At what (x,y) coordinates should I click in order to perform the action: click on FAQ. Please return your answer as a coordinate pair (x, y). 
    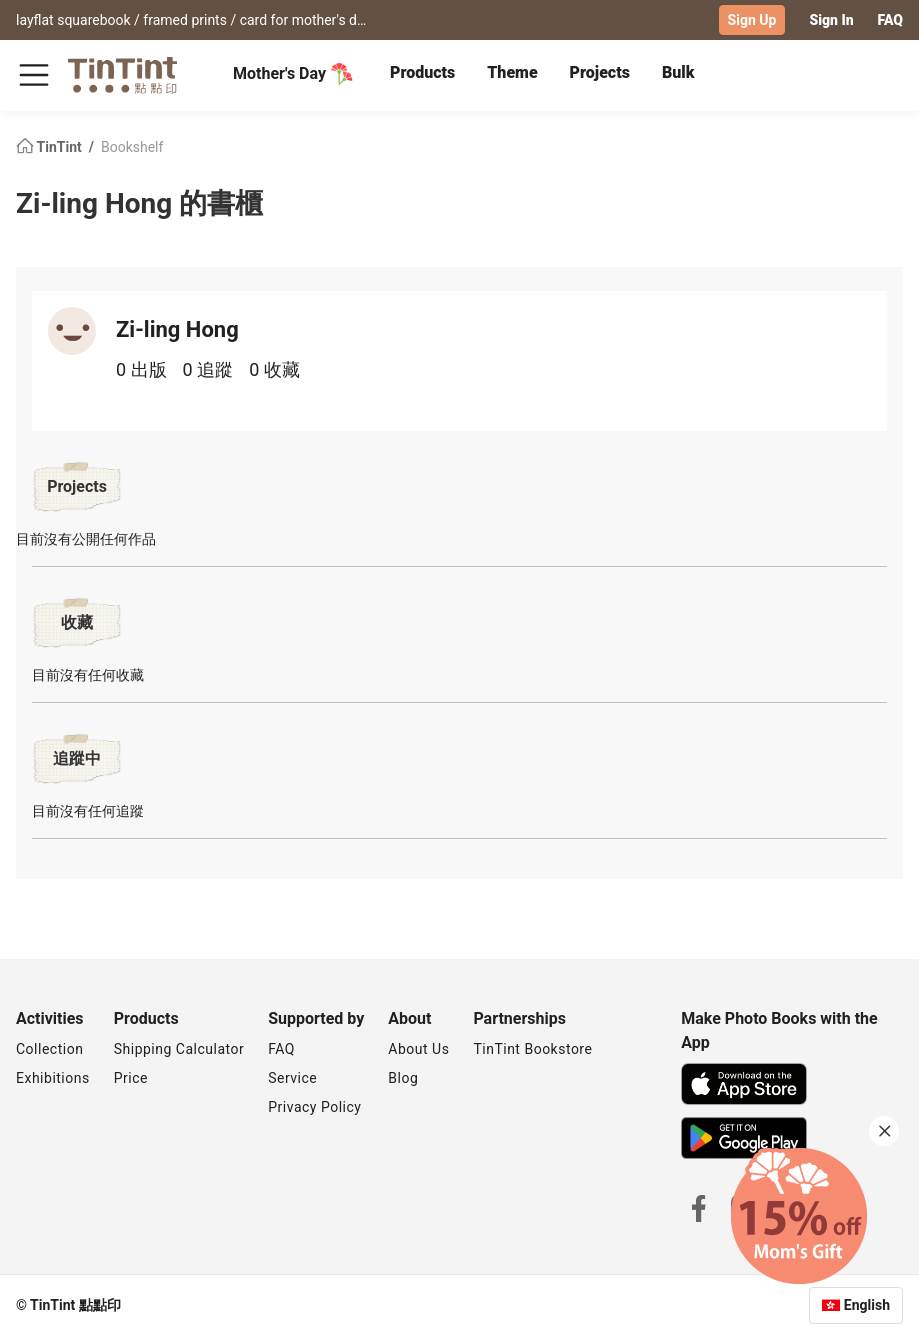
    Looking at the image, I should click on (890, 20).